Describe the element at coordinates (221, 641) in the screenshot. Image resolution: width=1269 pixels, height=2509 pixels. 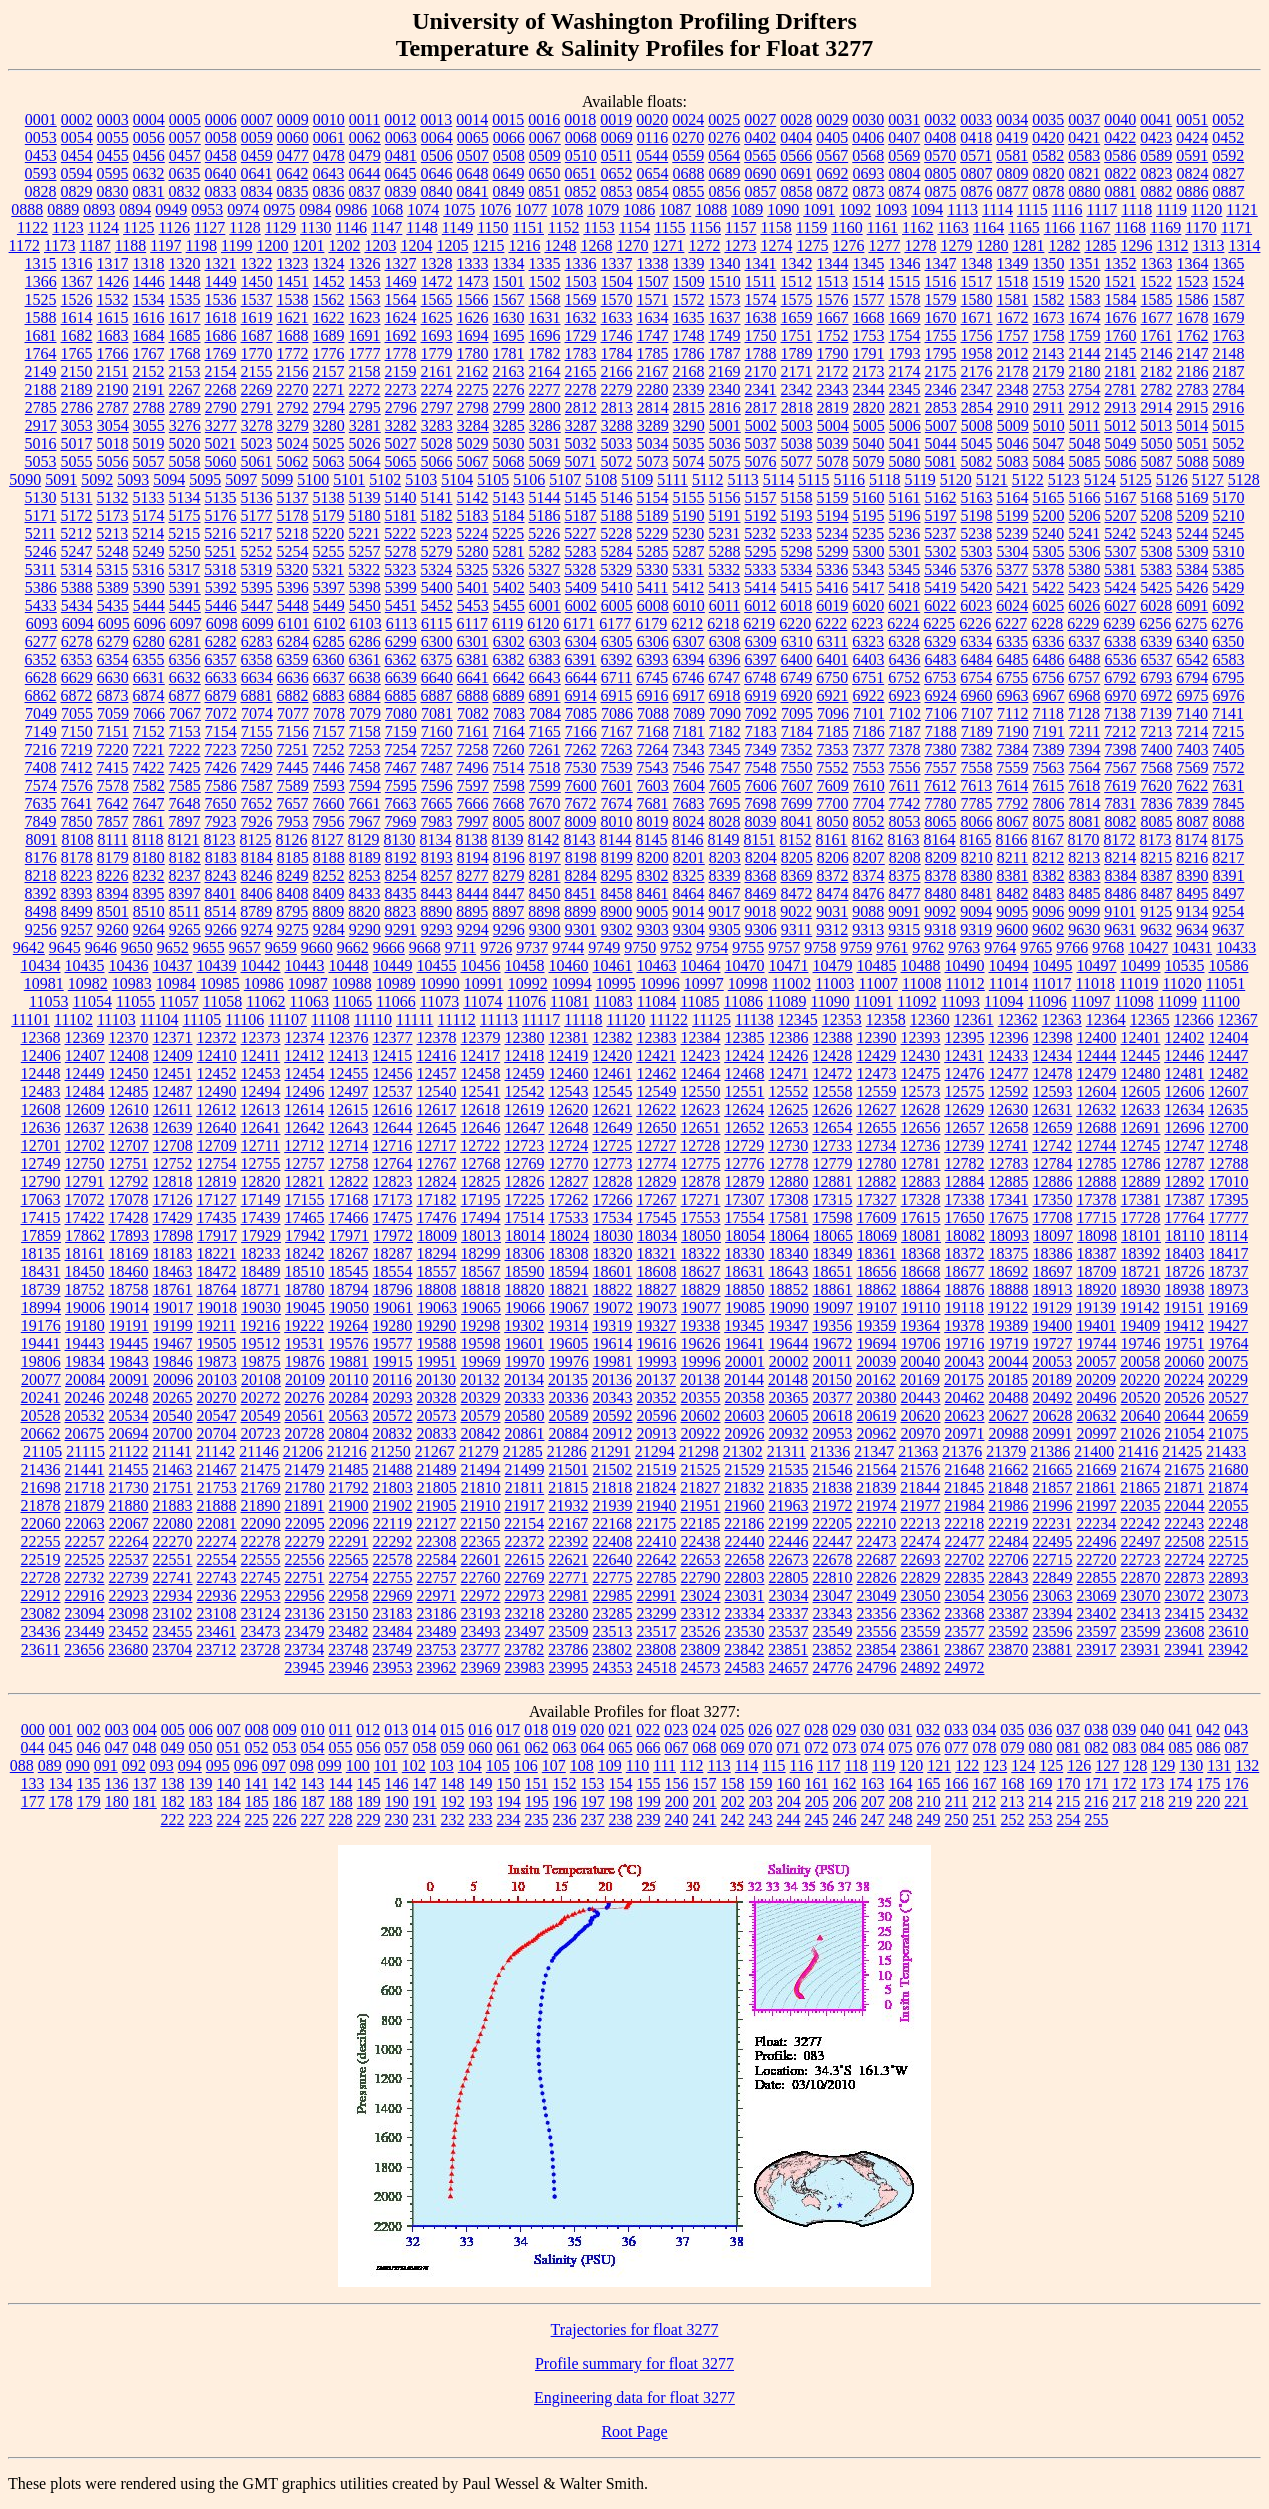
I see `6282` at that location.